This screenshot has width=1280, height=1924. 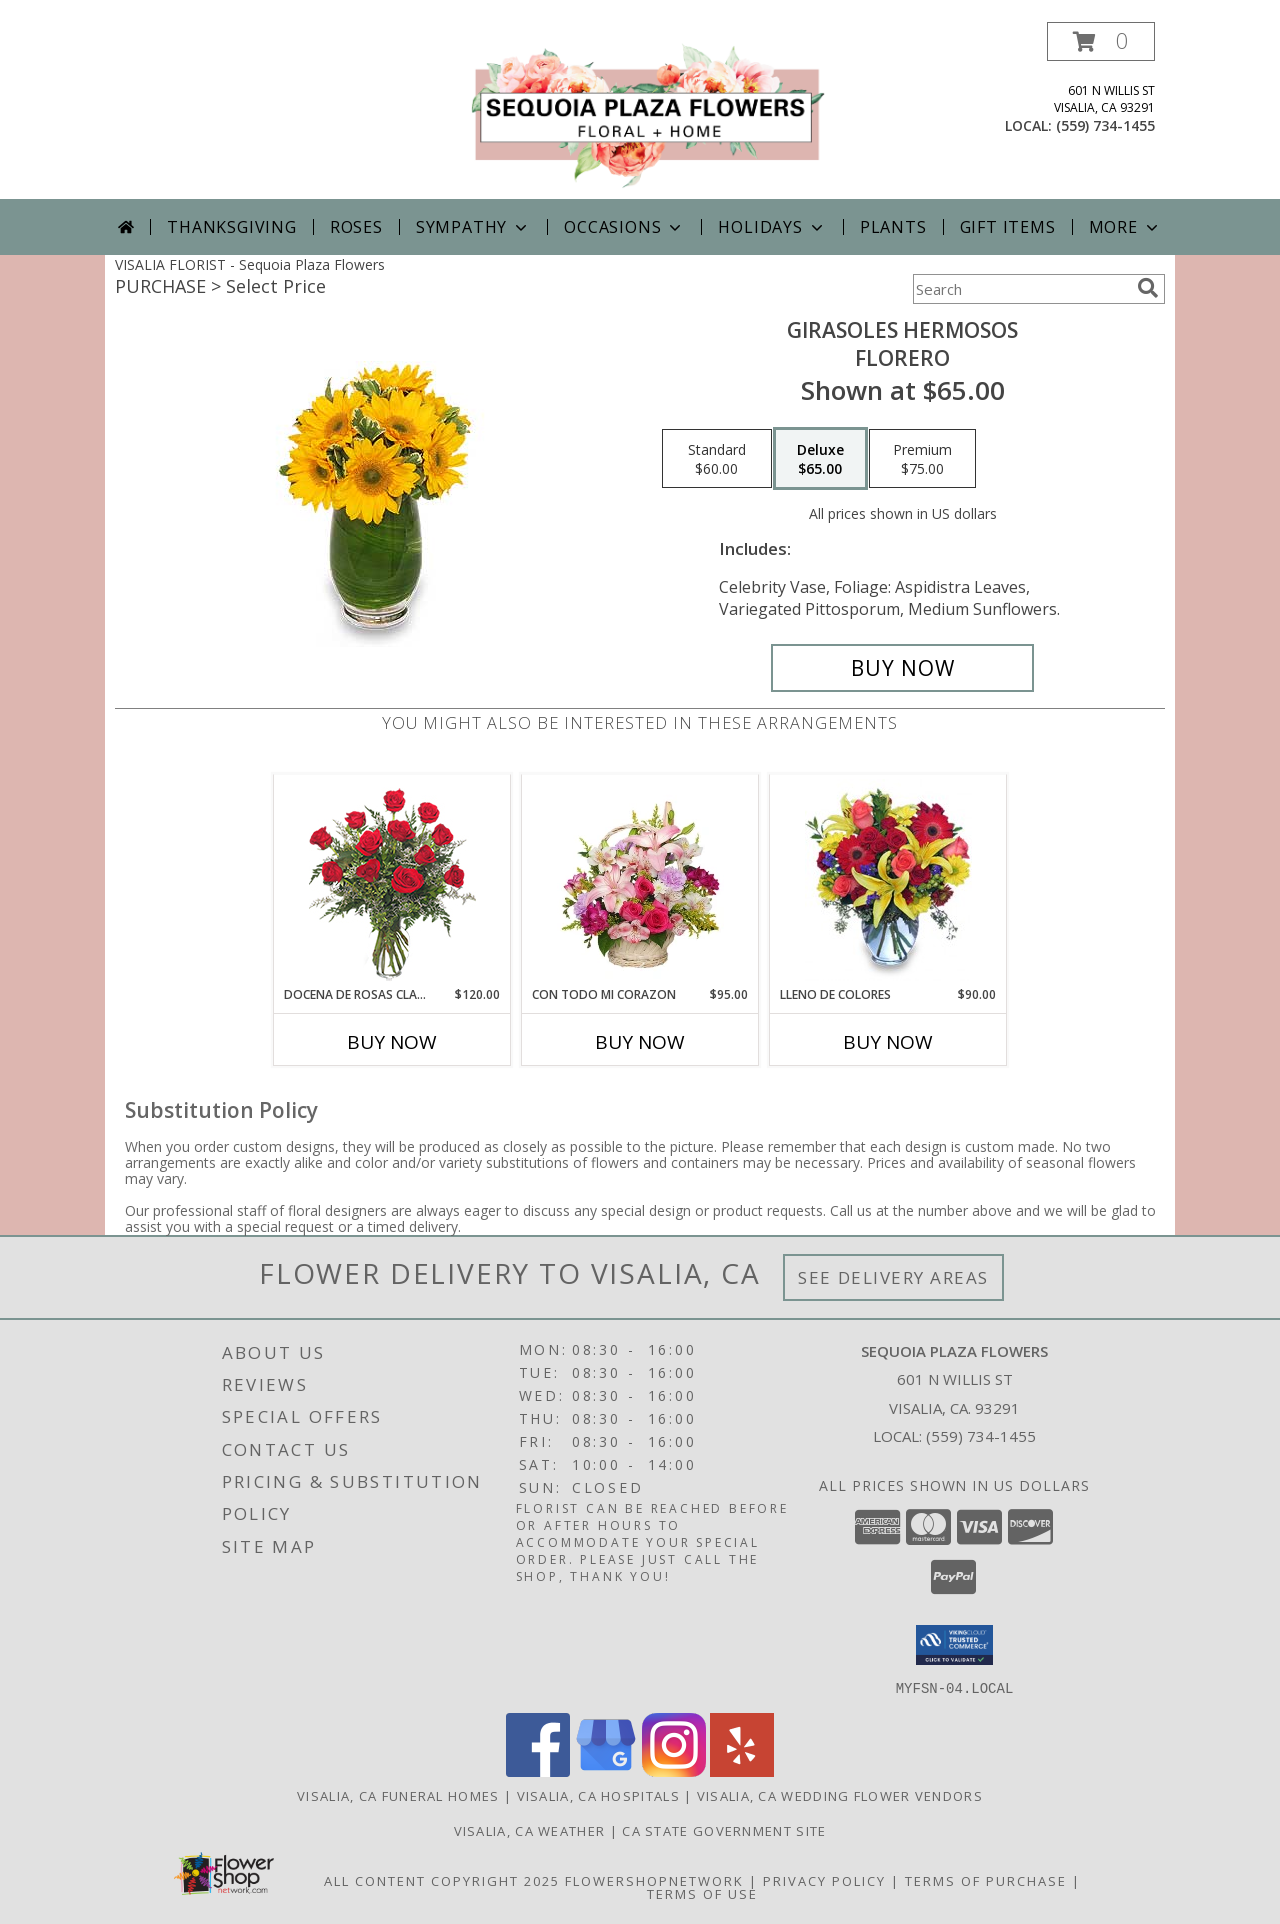 I want to click on Thanksgiving, so click(x=232, y=227).